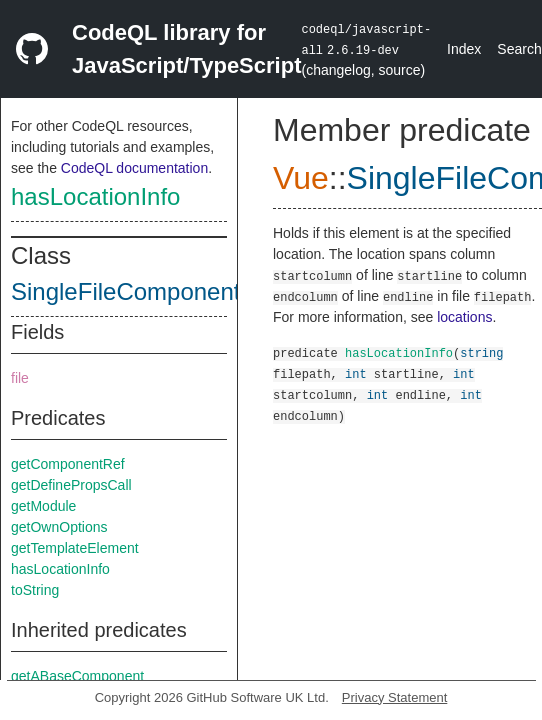 The image size is (542, 720). Describe the element at coordinates (134, 168) in the screenshot. I see `CodeQL documentation` at that location.